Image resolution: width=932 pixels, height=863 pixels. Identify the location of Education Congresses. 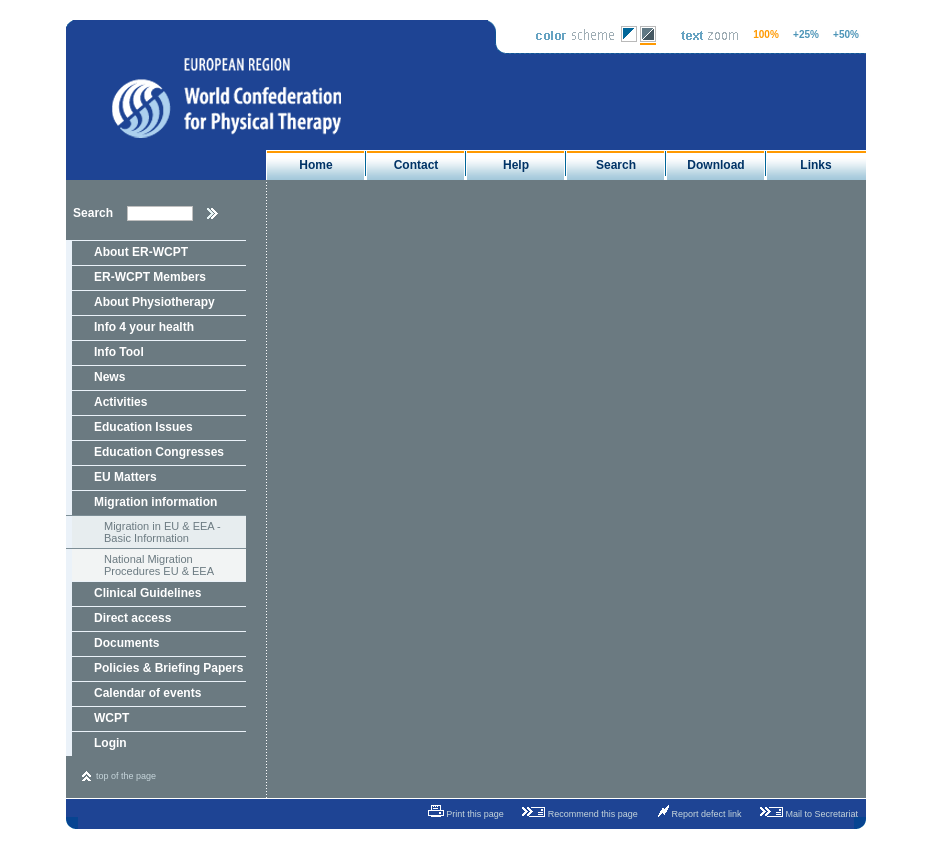
(159, 452).